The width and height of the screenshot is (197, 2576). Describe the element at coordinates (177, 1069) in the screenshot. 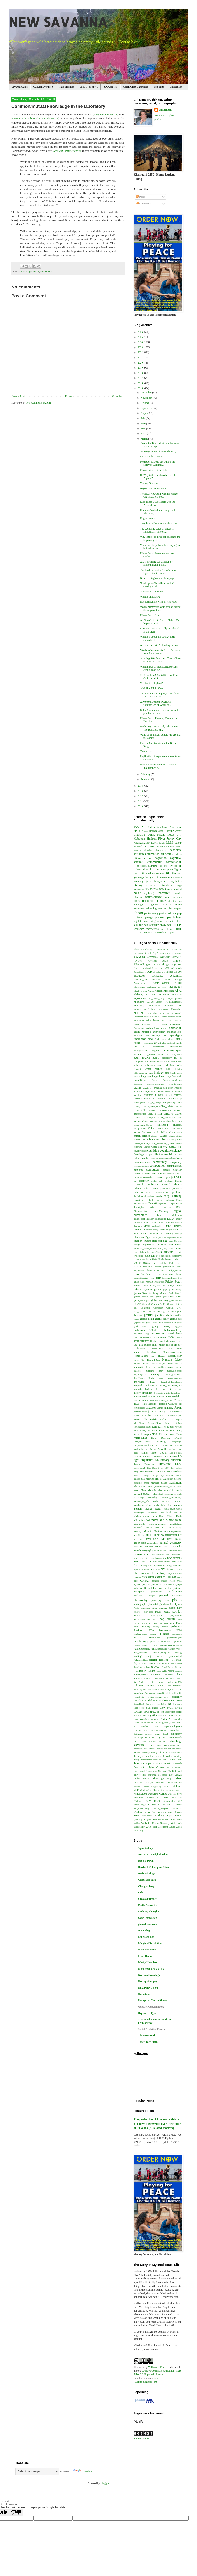

I see `Bill_Gates` at that location.